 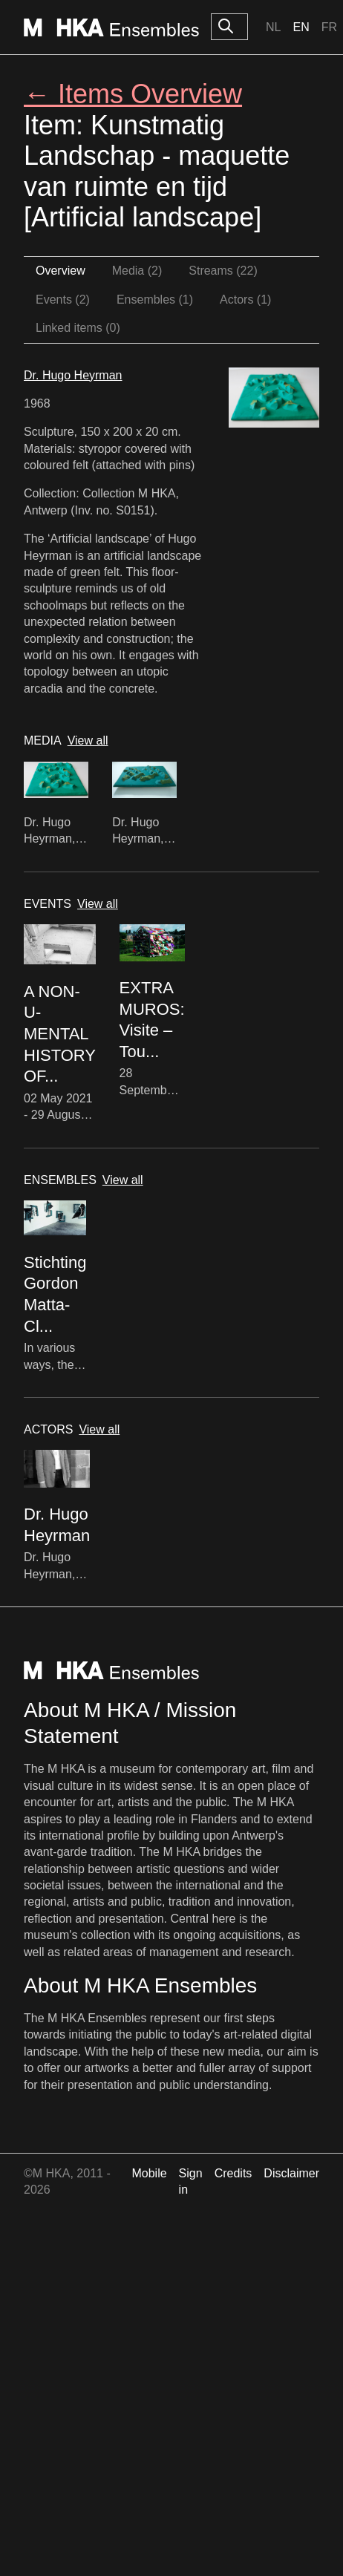 I want to click on Linked items (0), so click(x=78, y=327).